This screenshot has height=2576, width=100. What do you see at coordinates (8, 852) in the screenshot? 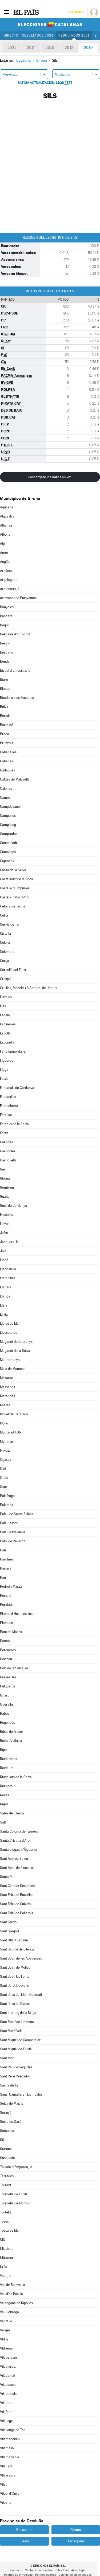
I see `Cantallops` at bounding box center [8, 852].